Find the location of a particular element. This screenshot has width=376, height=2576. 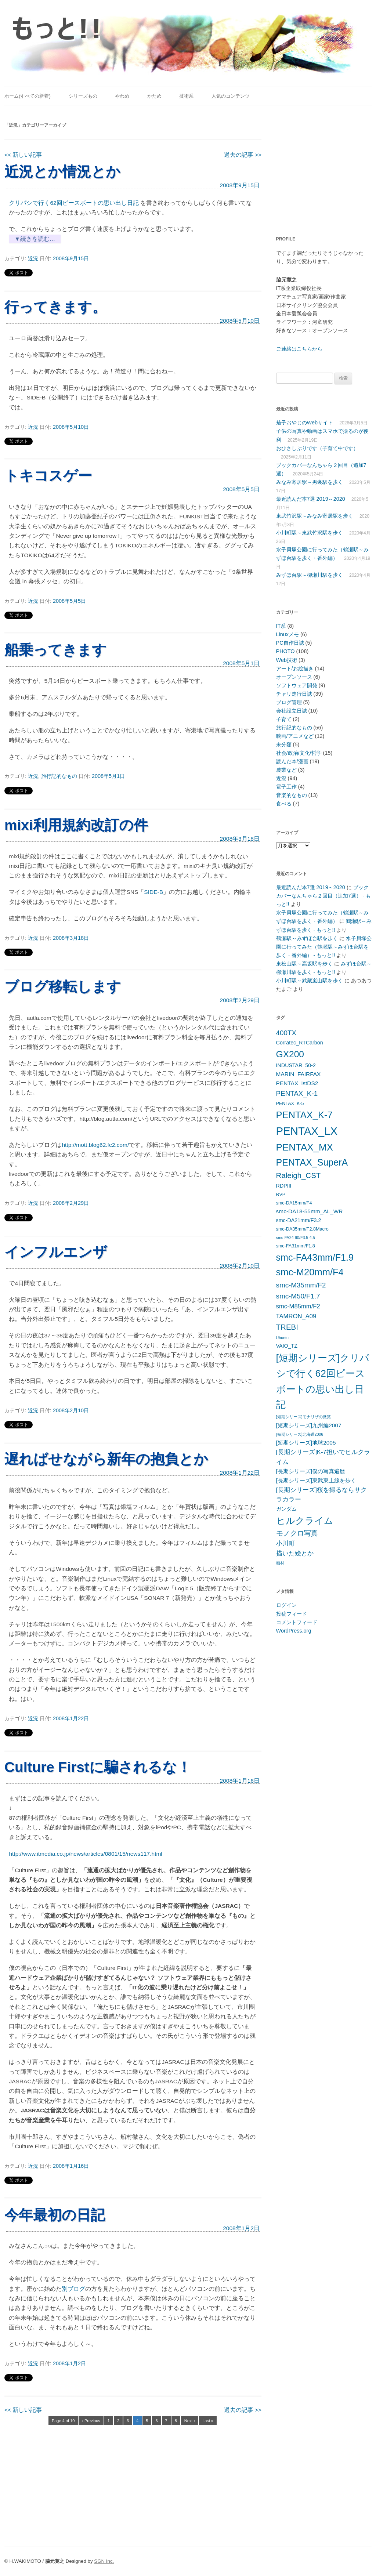

小川町駅～東武竹沢駅を歩く is located at coordinates (309, 533).